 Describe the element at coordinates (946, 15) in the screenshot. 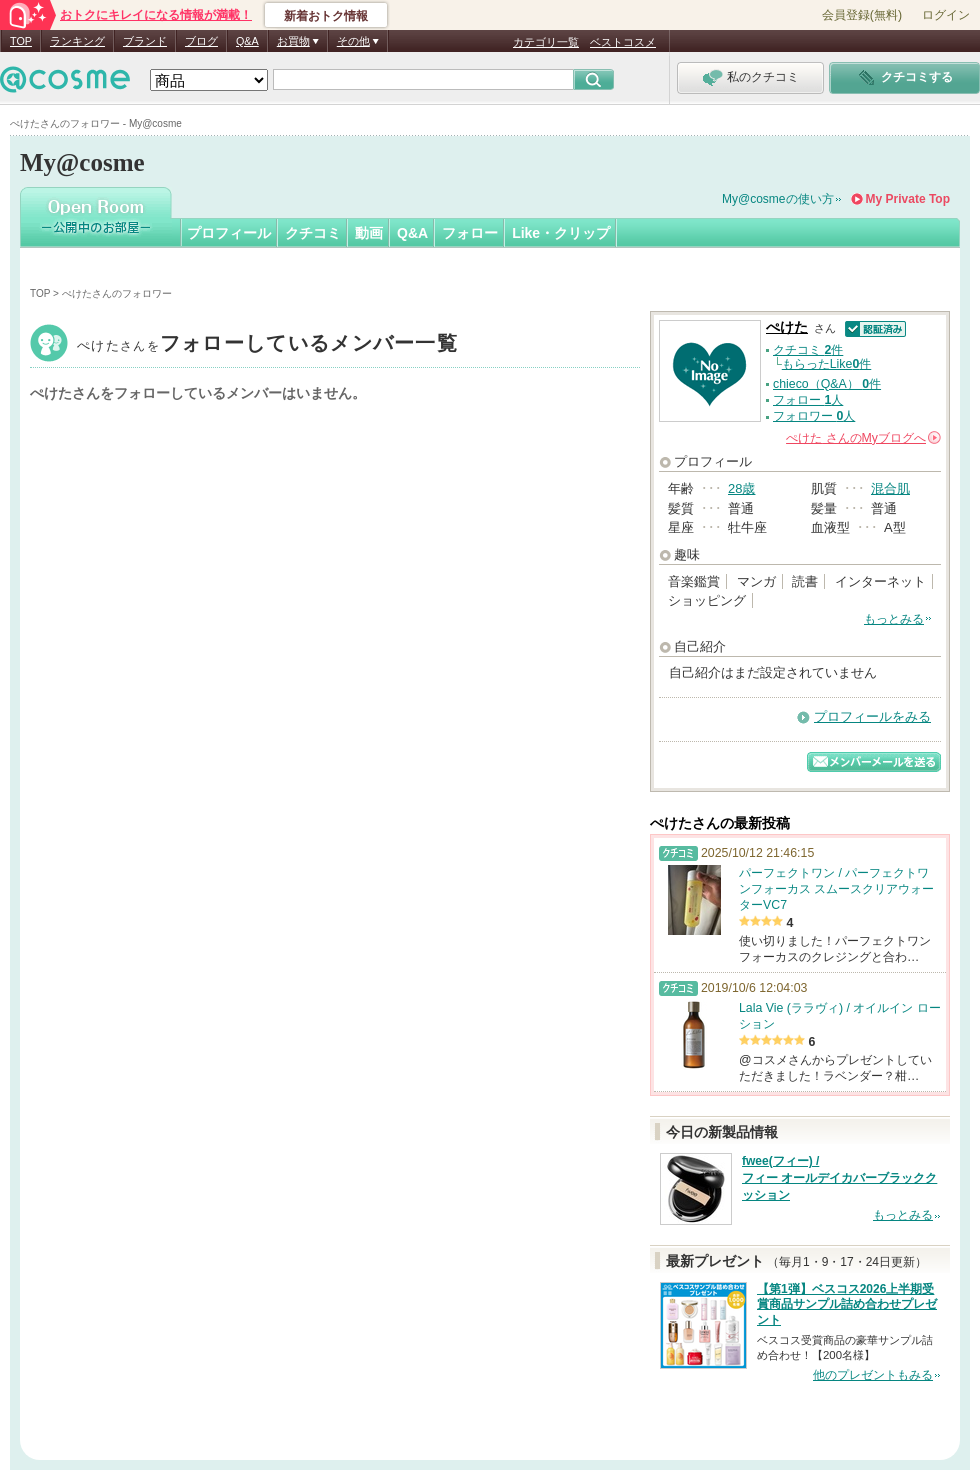

I see `ログイン` at that location.